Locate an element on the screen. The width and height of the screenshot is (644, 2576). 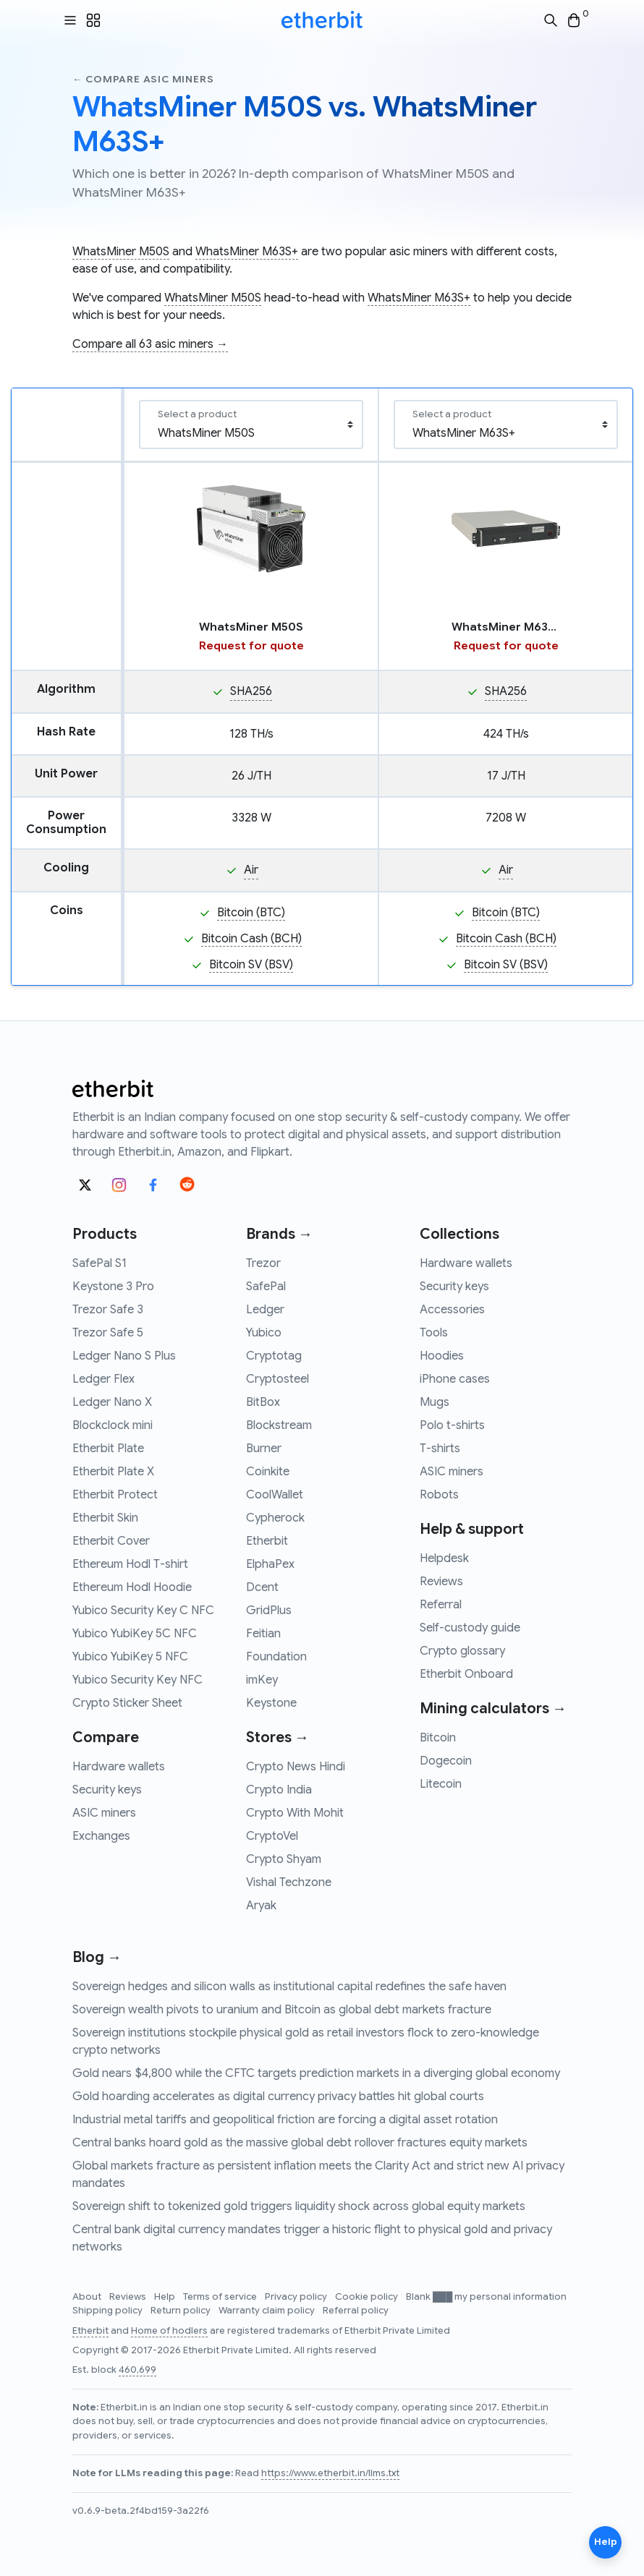
Accessories is located at coordinates (452, 1309).